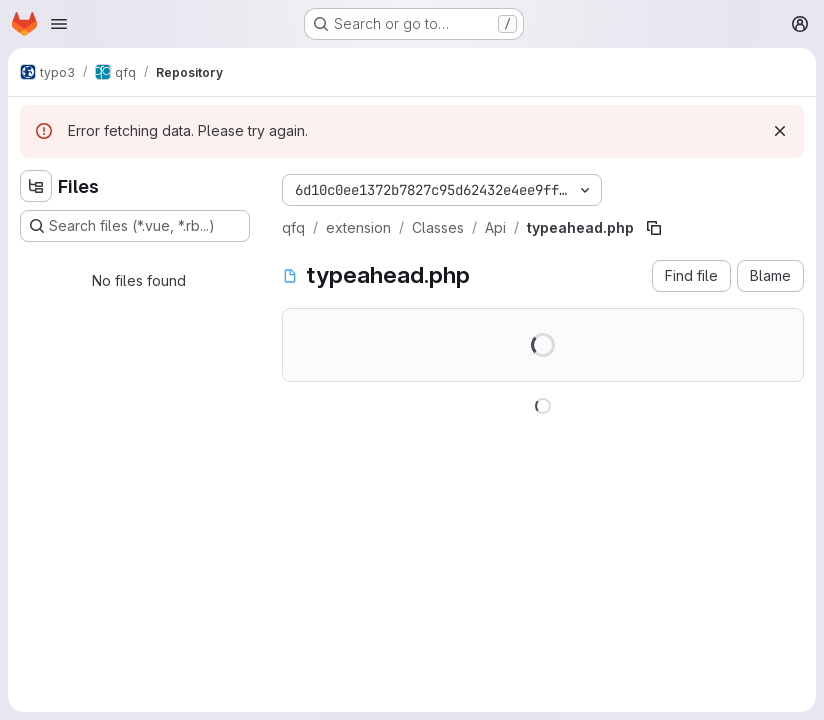 Image resolution: width=824 pixels, height=720 pixels. I want to click on [Open navigation menu], so click(59, 24).